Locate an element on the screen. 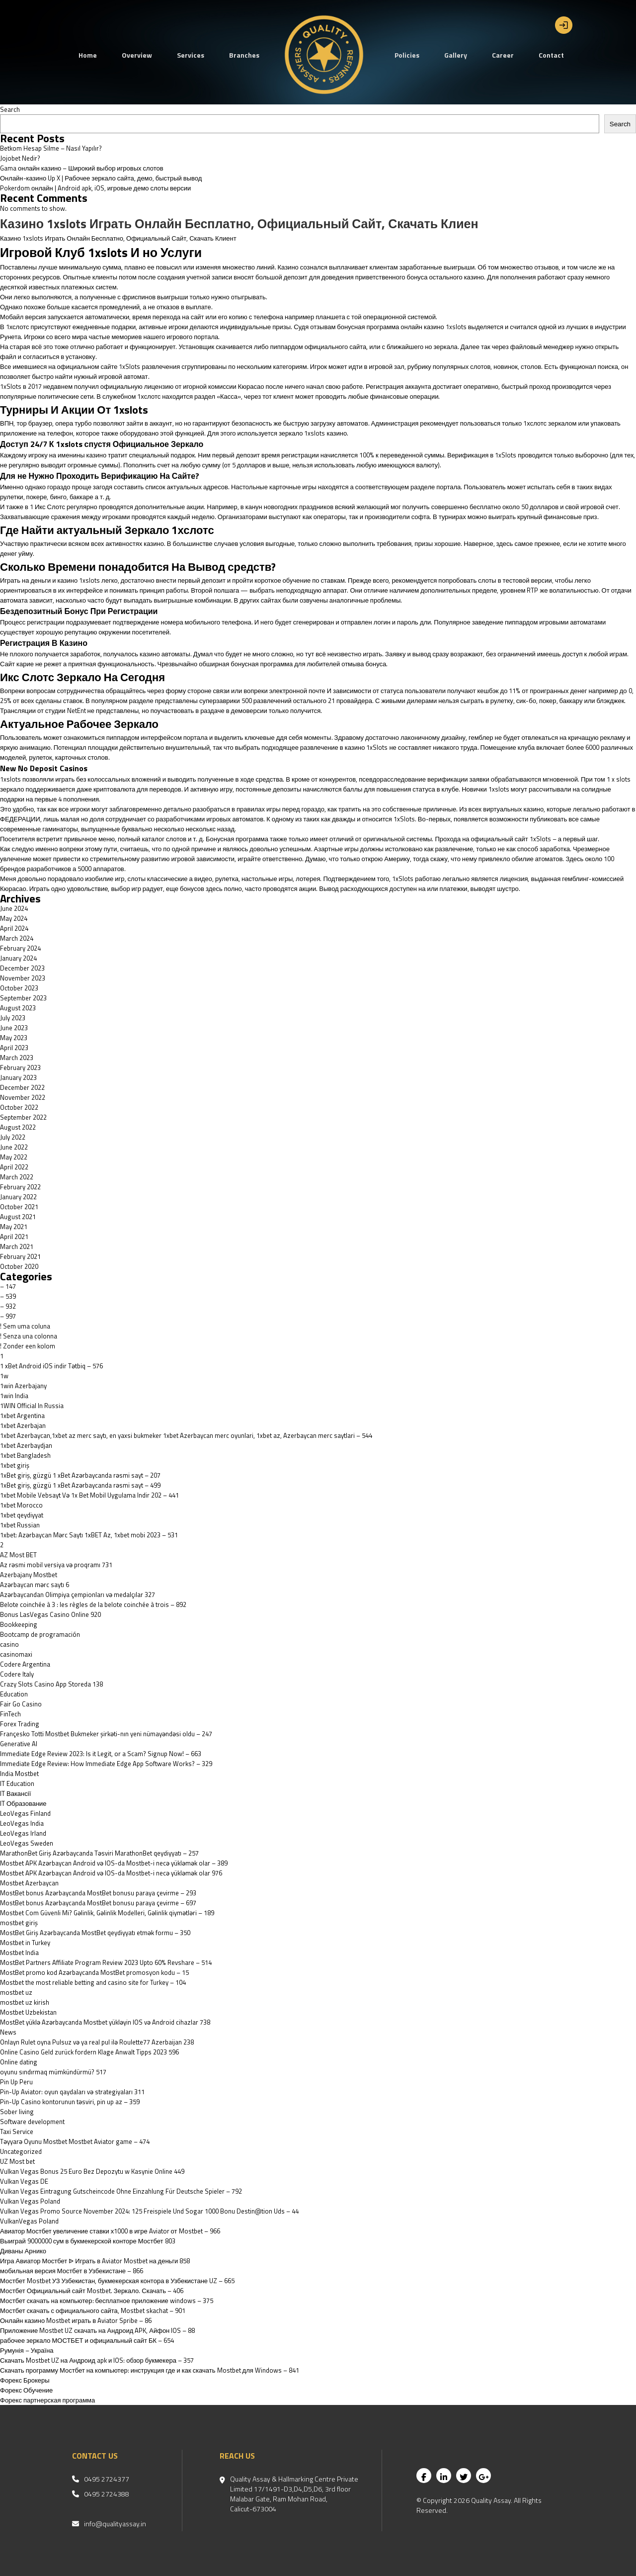 The image size is (636, 2576). Mostbet APK Azərbaycan Android və IOS-da Mostbet-i necə yükləmək olar – 389 is located at coordinates (114, 1863).